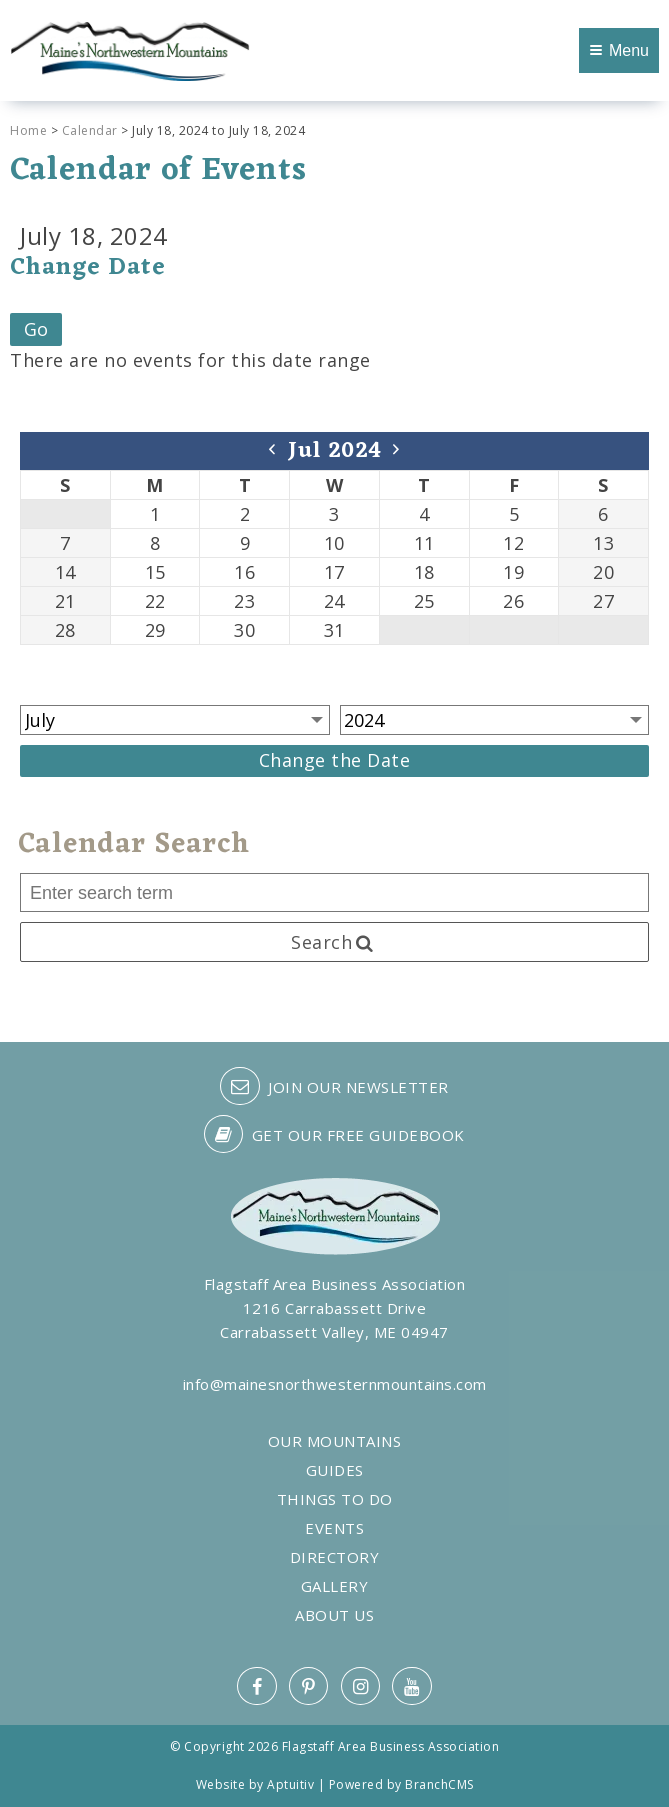  Describe the element at coordinates (335, 1441) in the screenshot. I see `Our Mountains` at that location.